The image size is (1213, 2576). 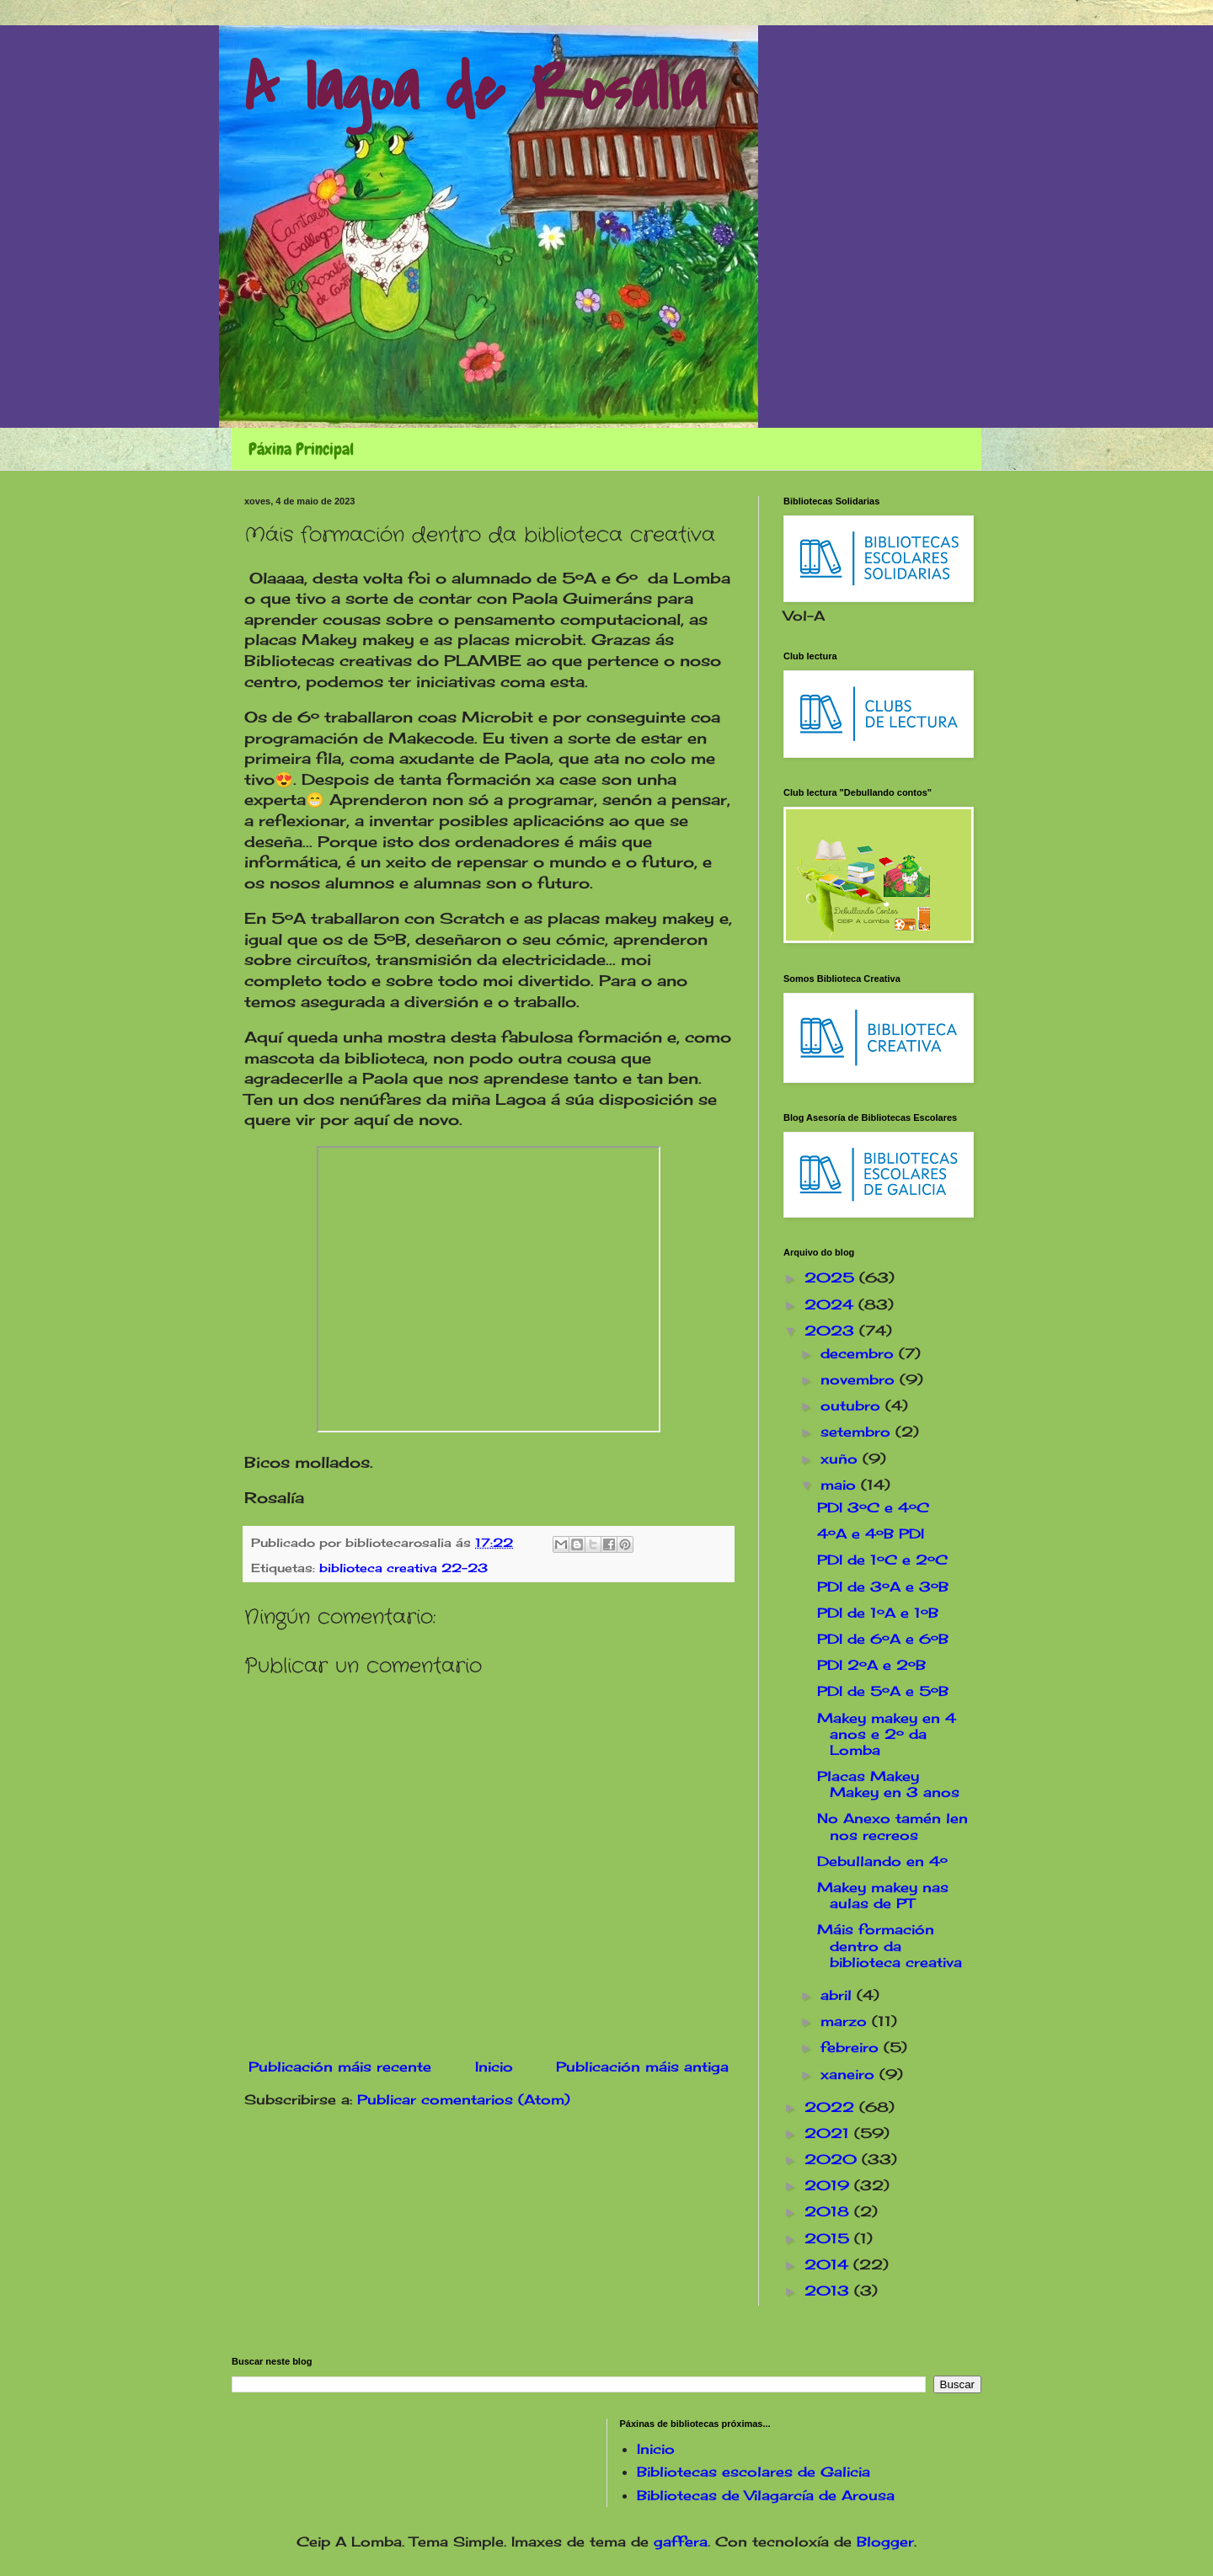 I want to click on PDI 3ºC e 4ºC, so click(x=873, y=1507).